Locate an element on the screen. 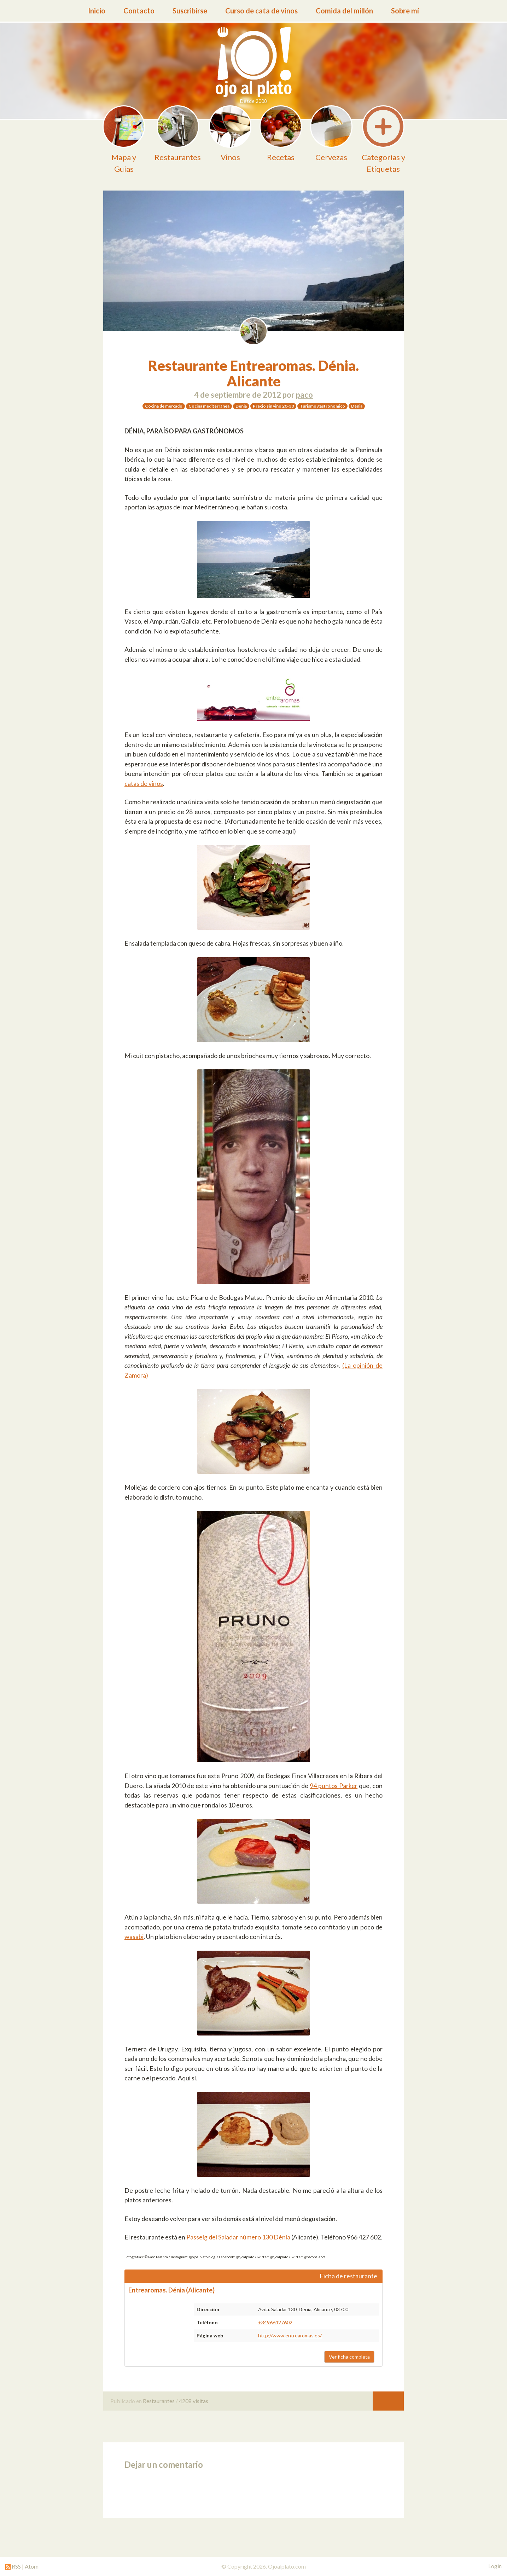  Restaurantes is located at coordinates (159, 2400).